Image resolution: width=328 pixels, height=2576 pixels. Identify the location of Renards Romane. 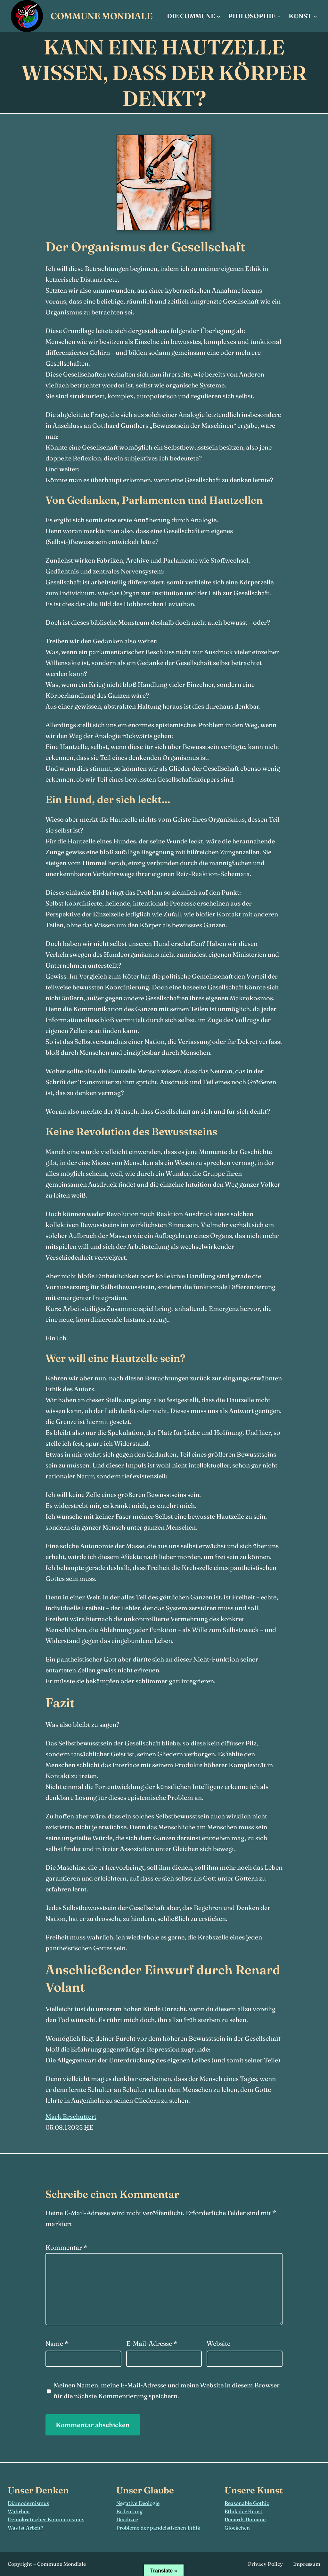
(245, 2519).